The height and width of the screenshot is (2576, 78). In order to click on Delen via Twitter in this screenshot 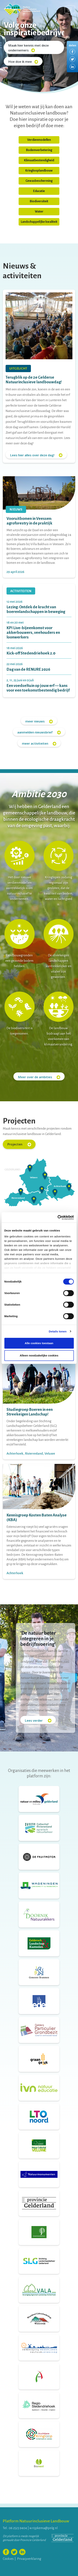, I will do `click(72, 59)`.